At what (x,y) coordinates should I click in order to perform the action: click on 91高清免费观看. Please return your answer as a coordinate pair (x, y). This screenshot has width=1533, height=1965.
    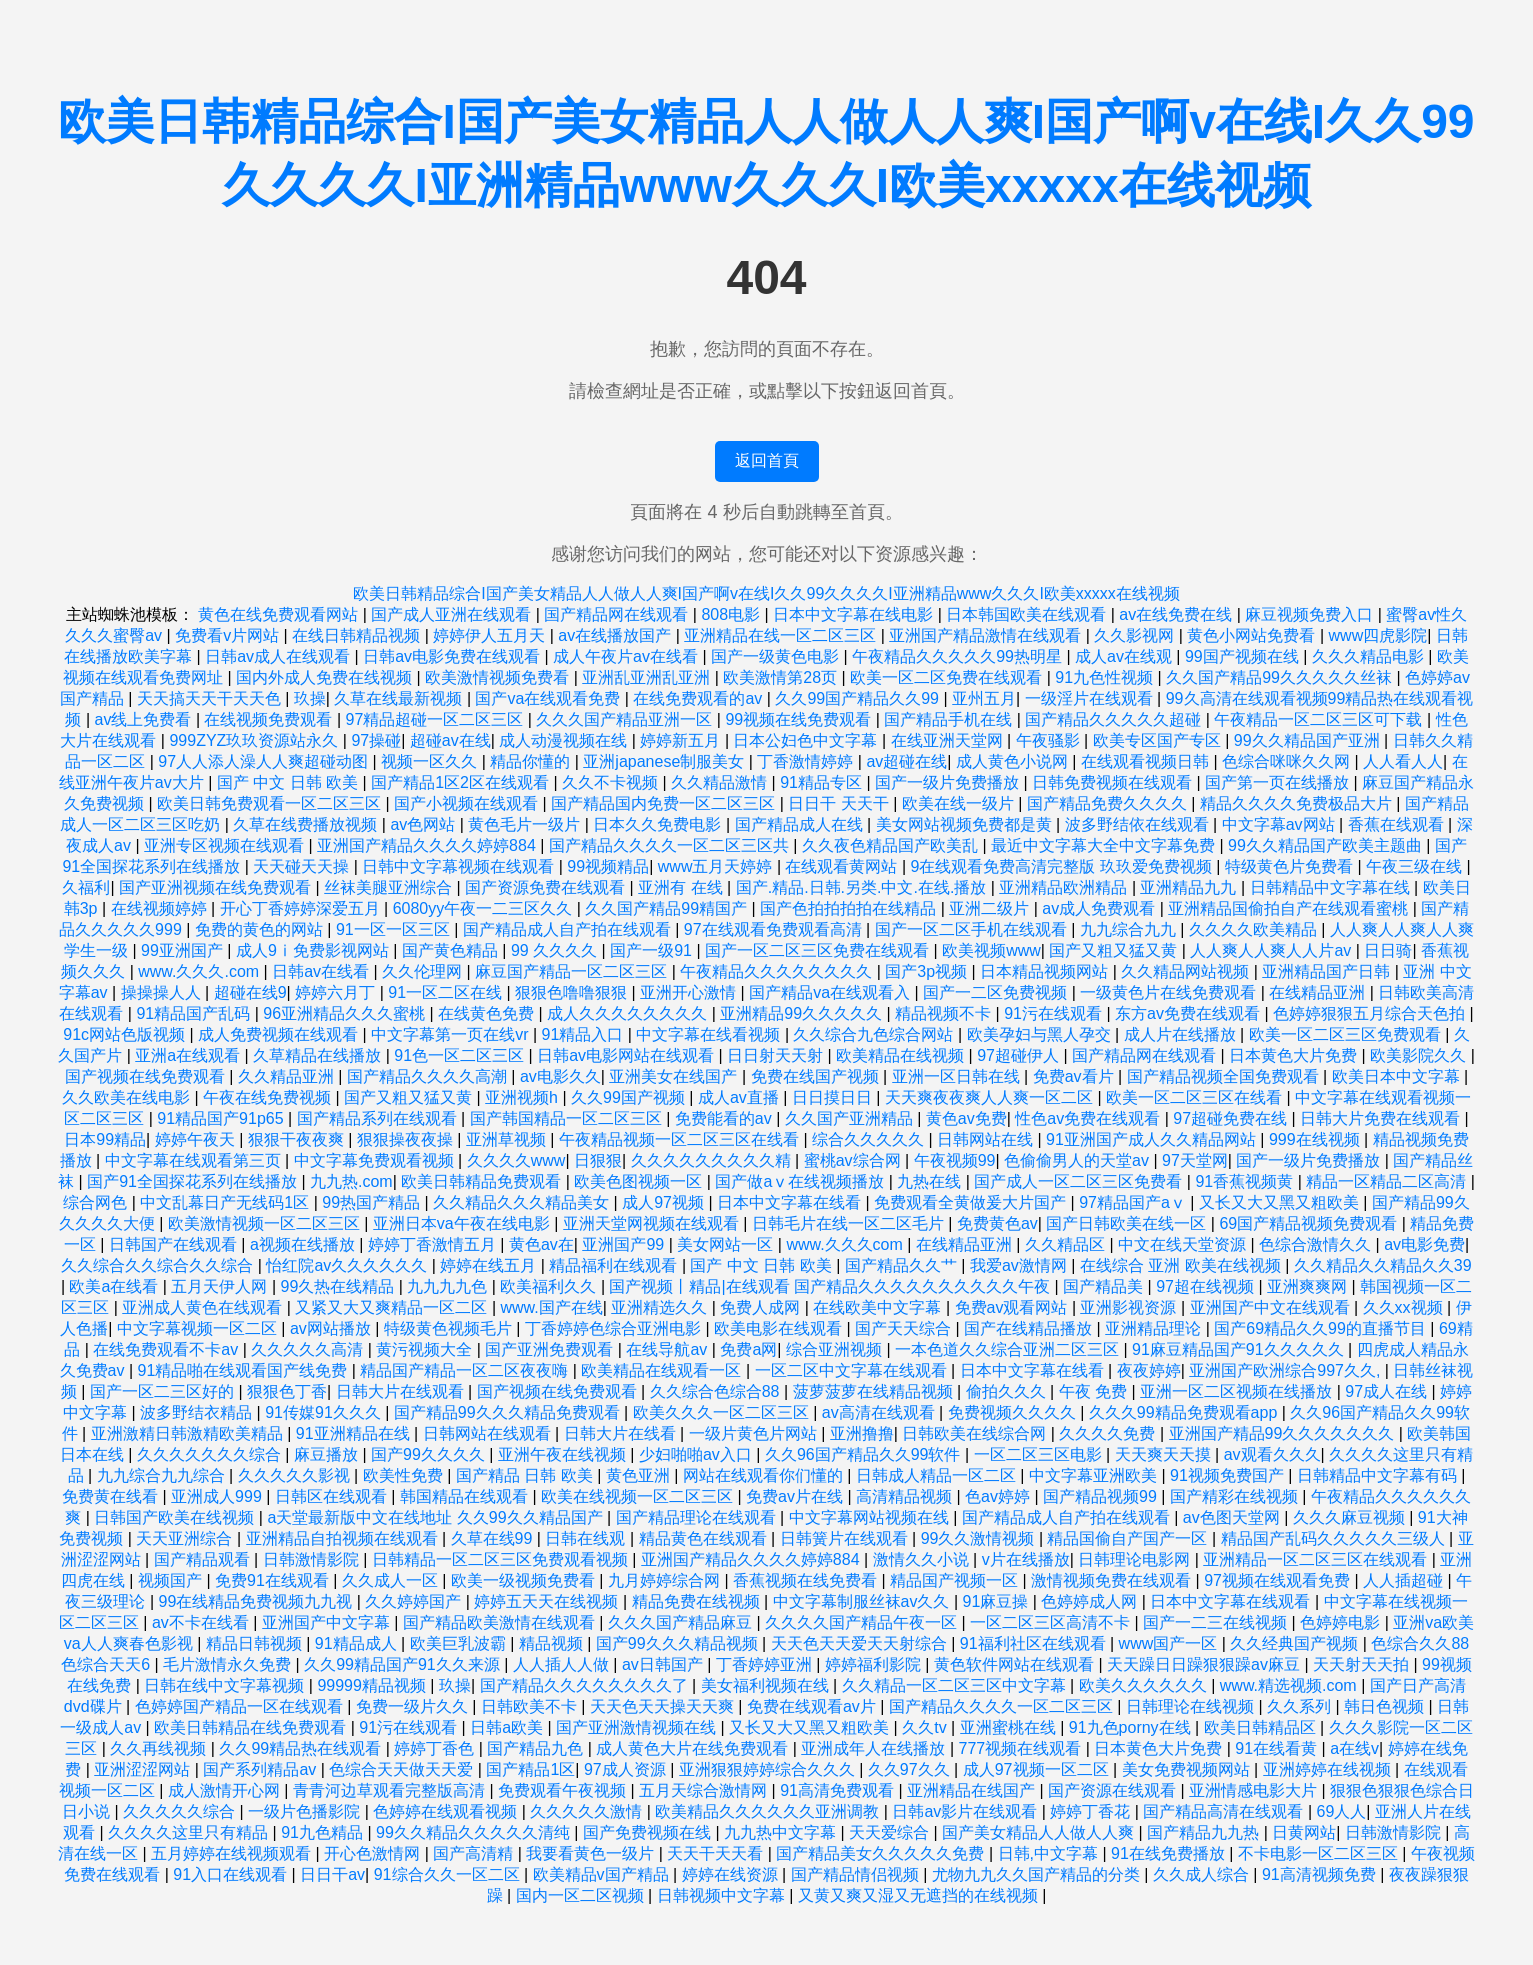
    Looking at the image, I should click on (839, 1790).